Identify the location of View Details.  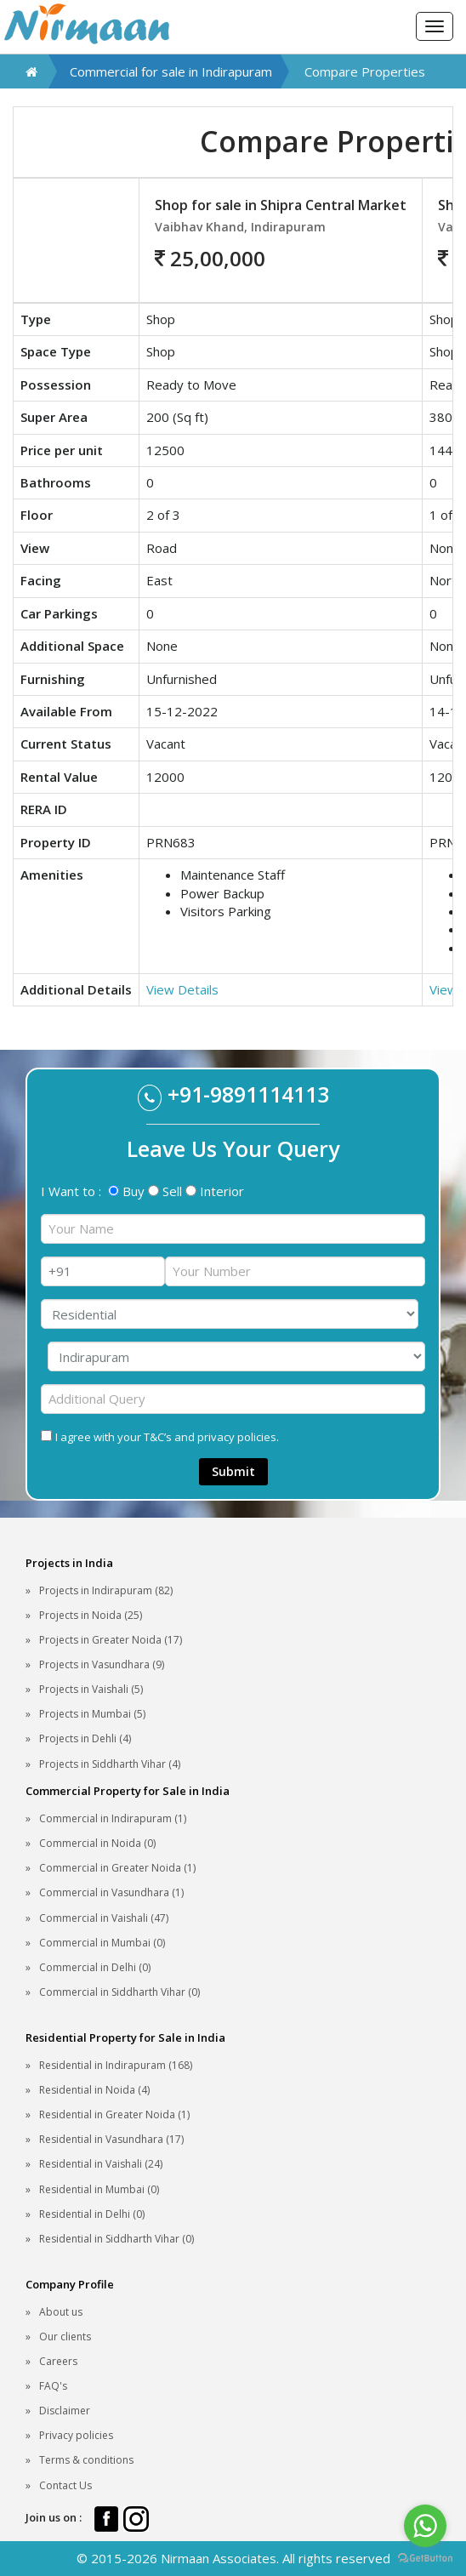
(182, 989).